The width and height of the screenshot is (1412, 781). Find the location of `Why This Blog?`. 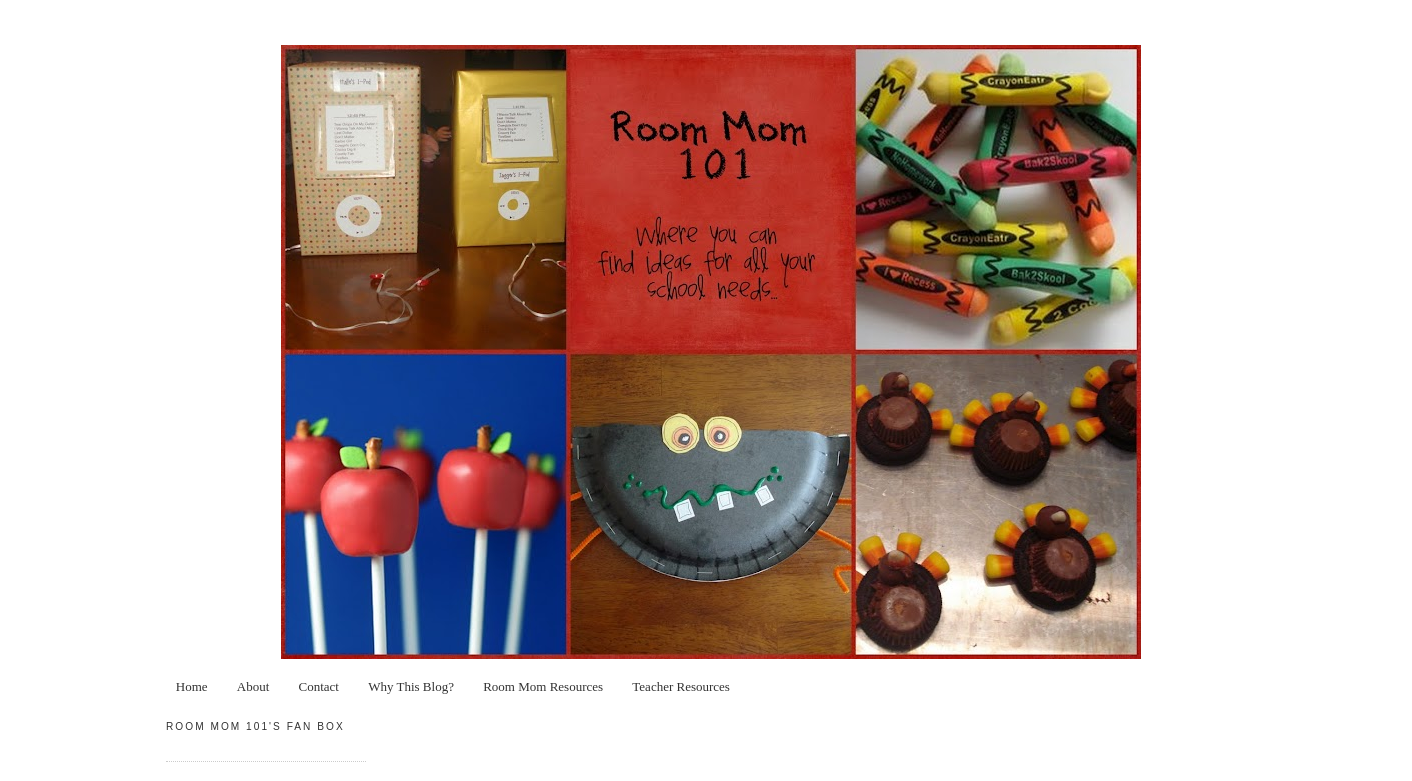

Why This Blog? is located at coordinates (411, 686).